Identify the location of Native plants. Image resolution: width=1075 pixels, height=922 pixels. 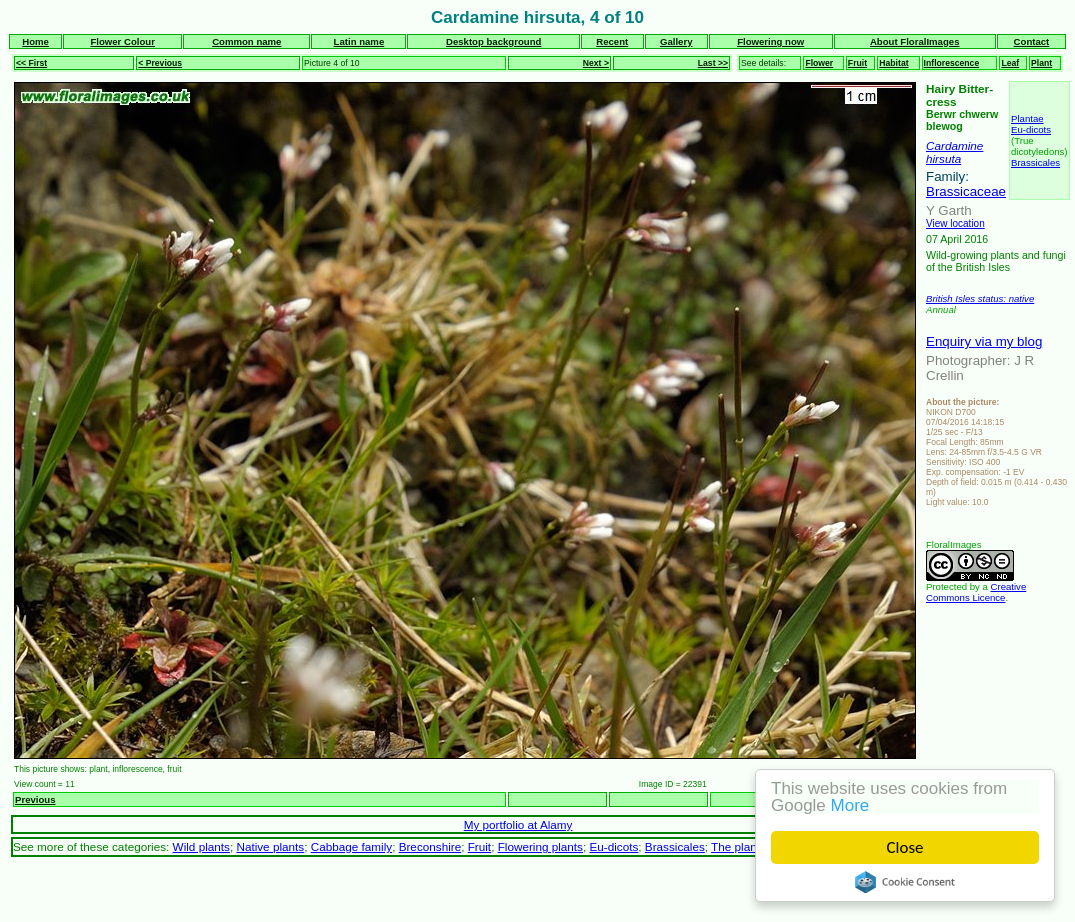
(270, 846).